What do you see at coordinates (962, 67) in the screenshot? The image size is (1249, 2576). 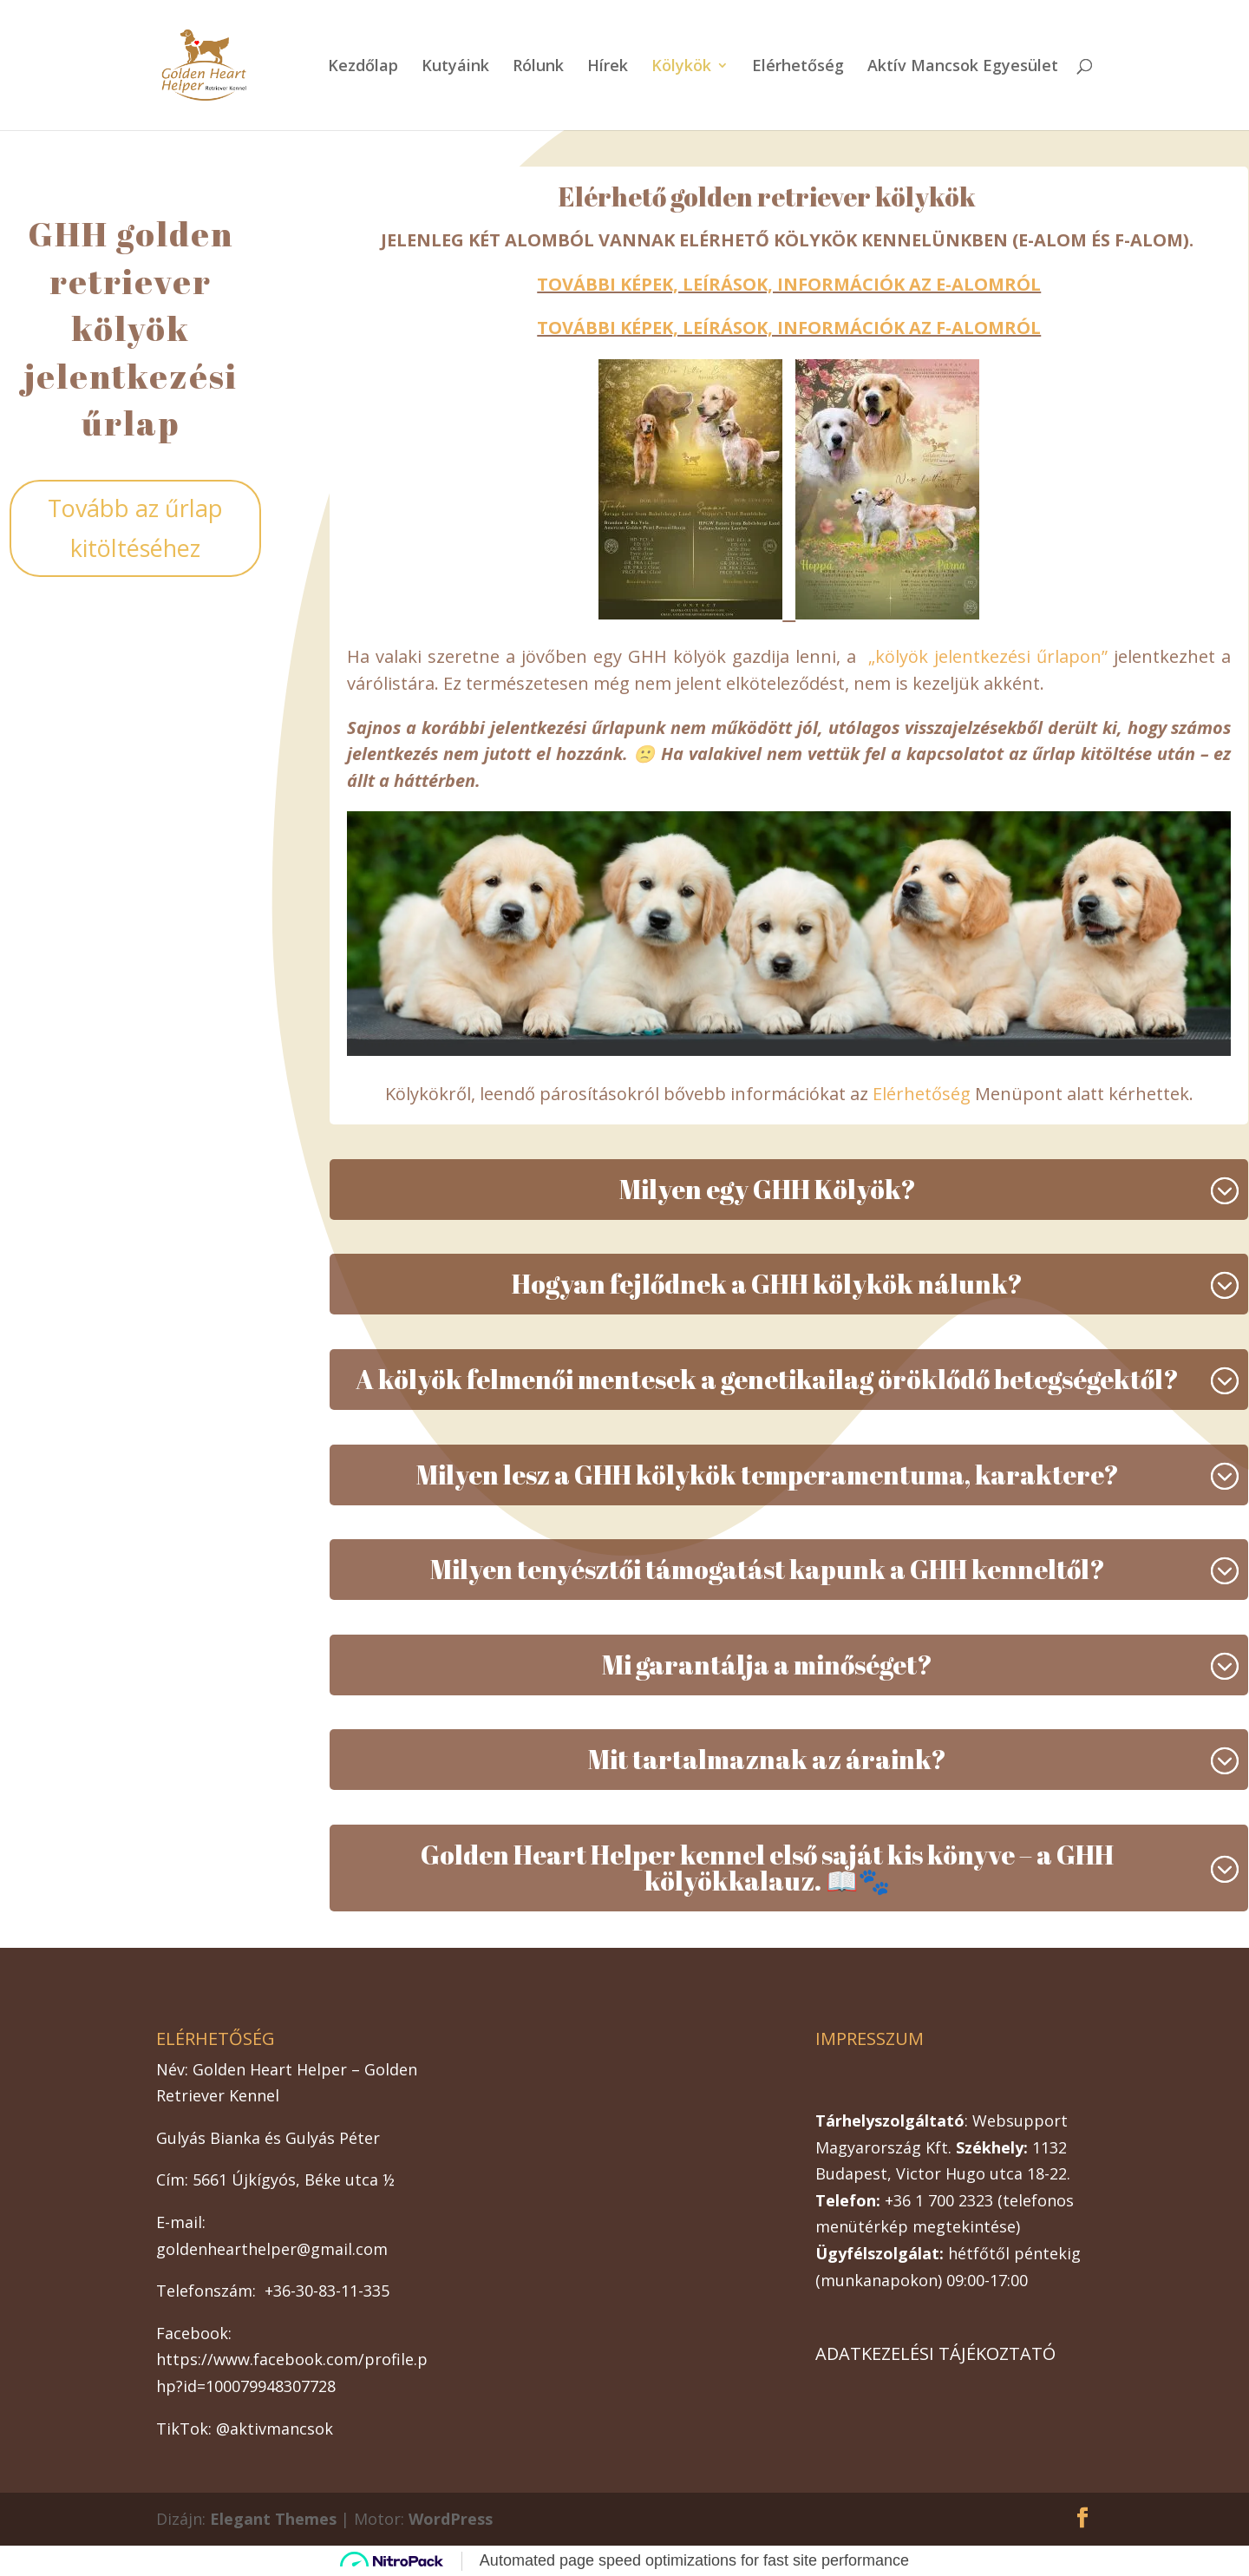 I see `Aktív Mancsok Egyesület` at bounding box center [962, 67].